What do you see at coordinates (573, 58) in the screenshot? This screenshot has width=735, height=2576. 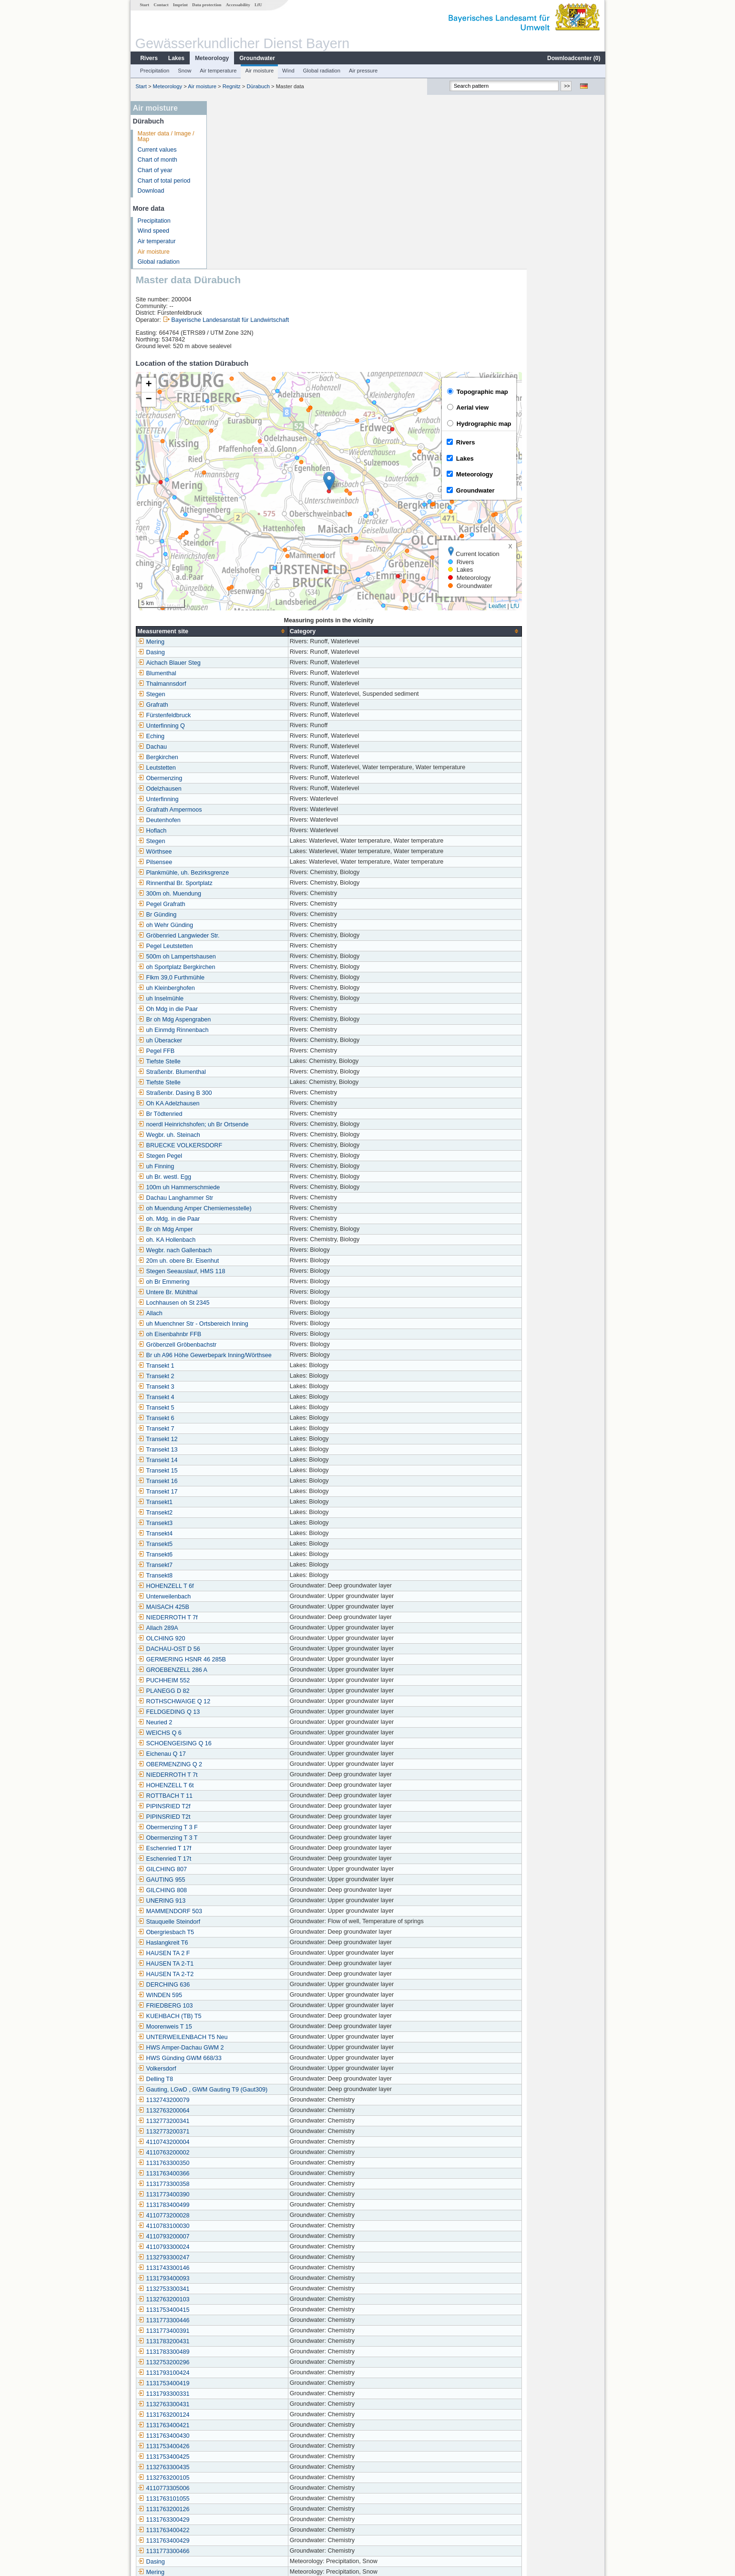 I see `Downloadcenter ()` at bounding box center [573, 58].